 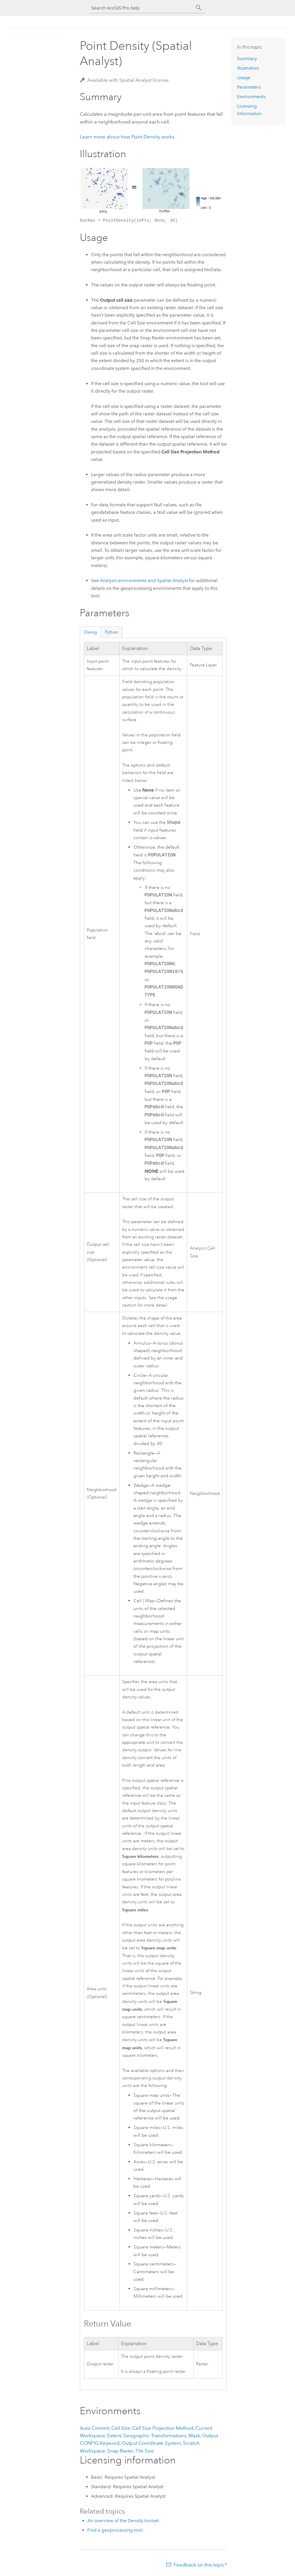 I want to click on An overview of the Density toolset, so click(x=123, y=2520).